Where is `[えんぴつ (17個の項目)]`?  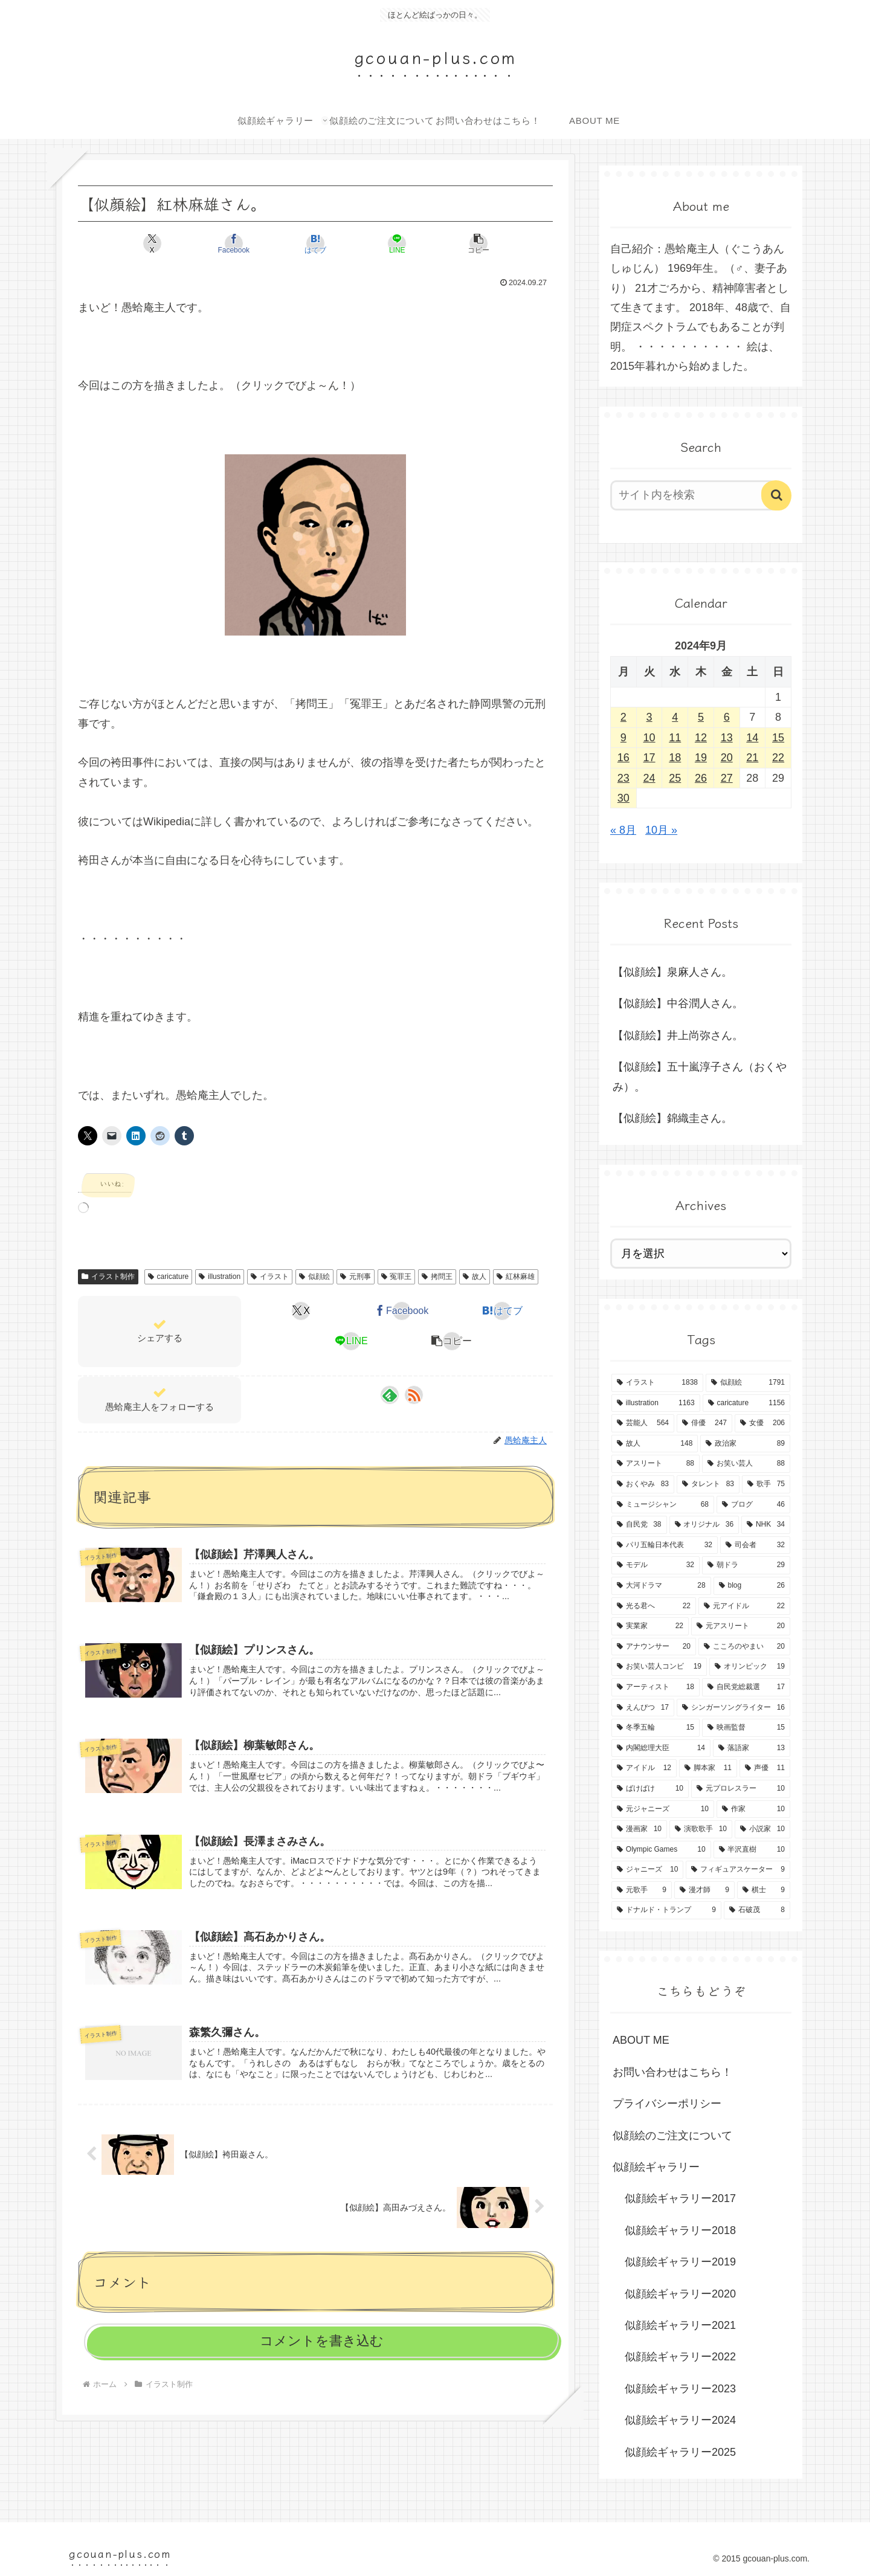 [えんぴつ (17個の項目)] is located at coordinates (642, 1708).